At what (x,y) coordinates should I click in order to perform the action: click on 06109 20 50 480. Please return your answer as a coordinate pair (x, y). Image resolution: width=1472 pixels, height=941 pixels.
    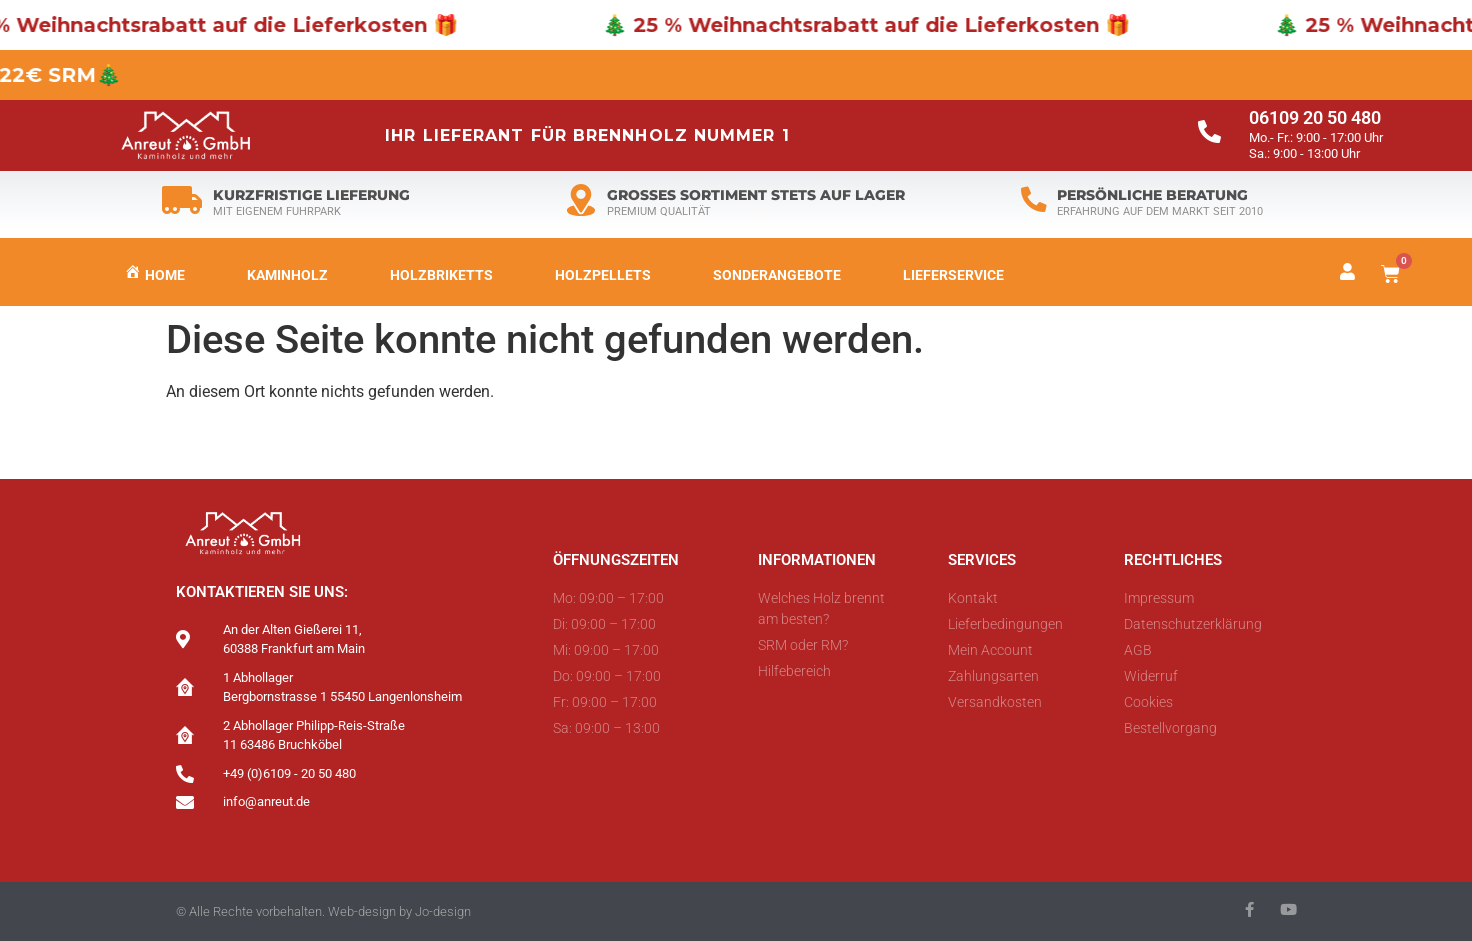
    Looking at the image, I should click on (1315, 118).